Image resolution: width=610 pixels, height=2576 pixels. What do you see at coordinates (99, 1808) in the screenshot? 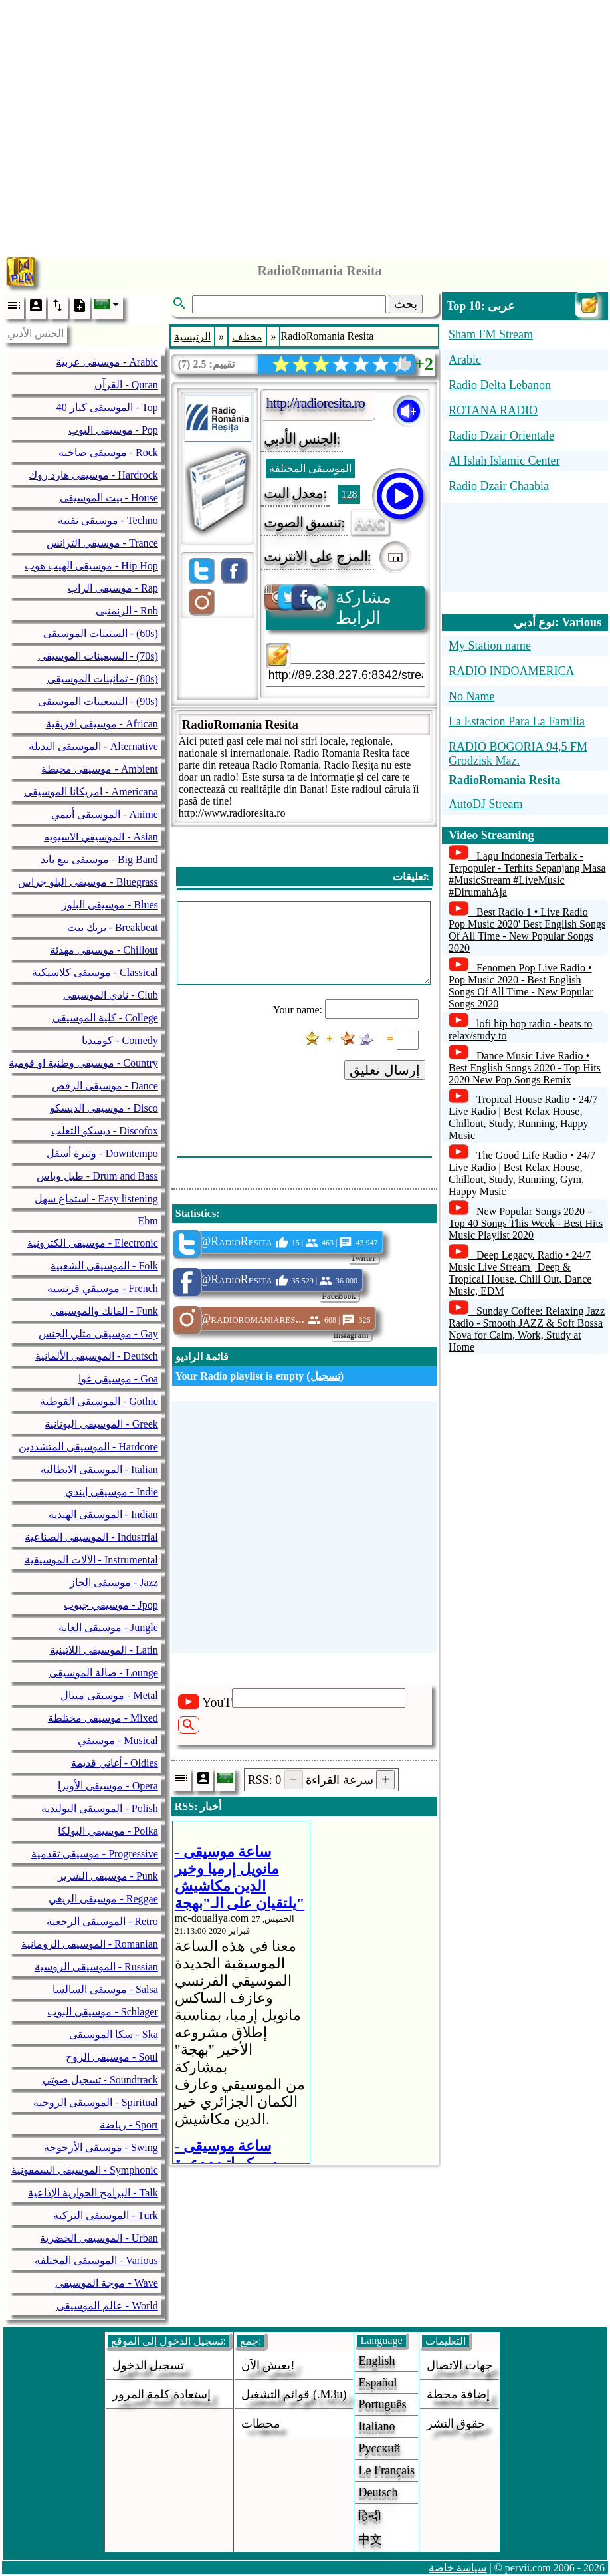
I see `الموسيقى البولندية - Polish` at bounding box center [99, 1808].